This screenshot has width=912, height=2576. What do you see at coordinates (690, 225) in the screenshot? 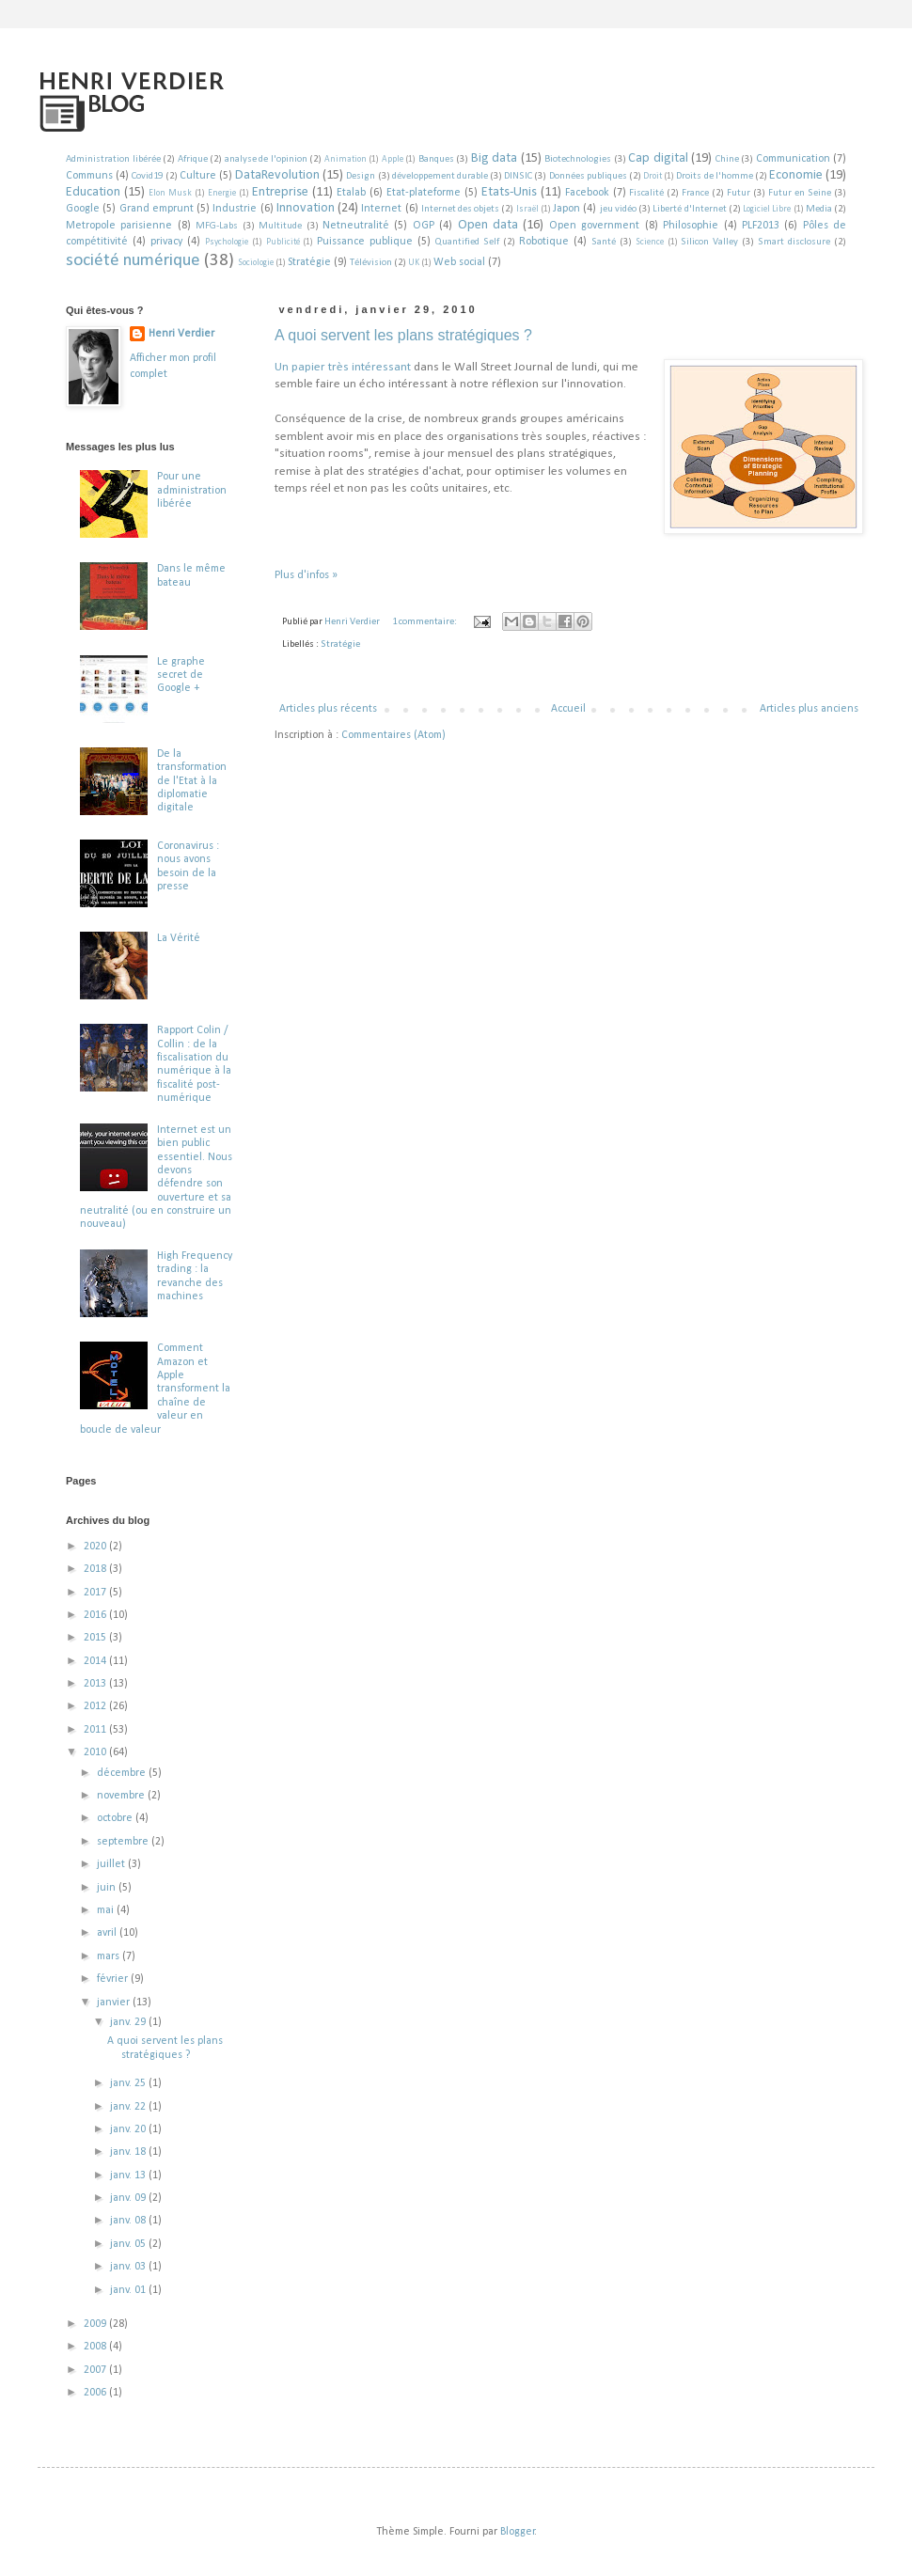
I see `Philosophie` at bounding box center [690, 225].